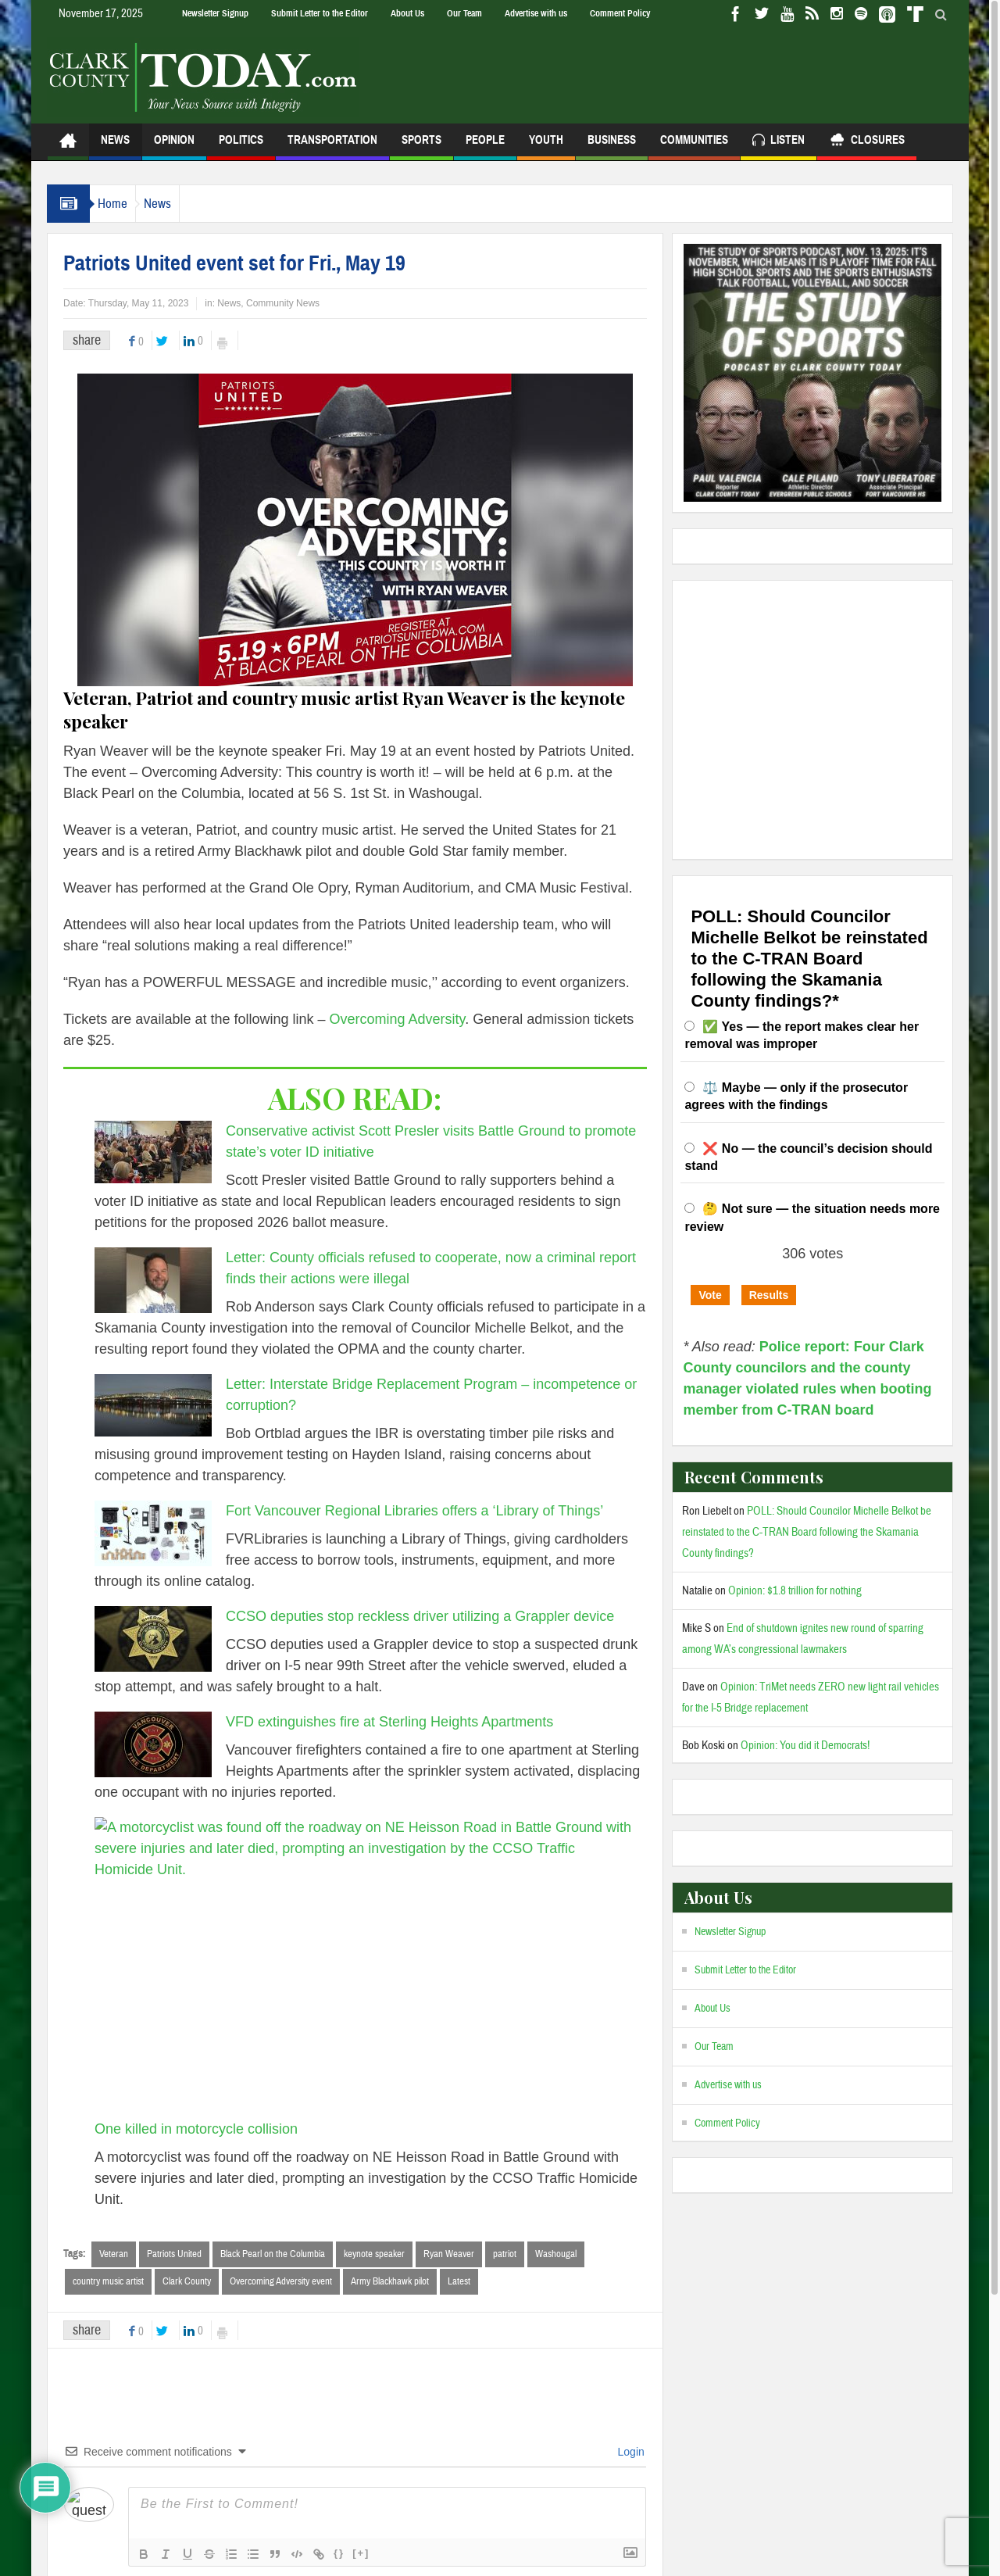  What do you see at coordinates (504, 2254) in the screenshot?
I see `patriot` at bounding box center [504, 2254].